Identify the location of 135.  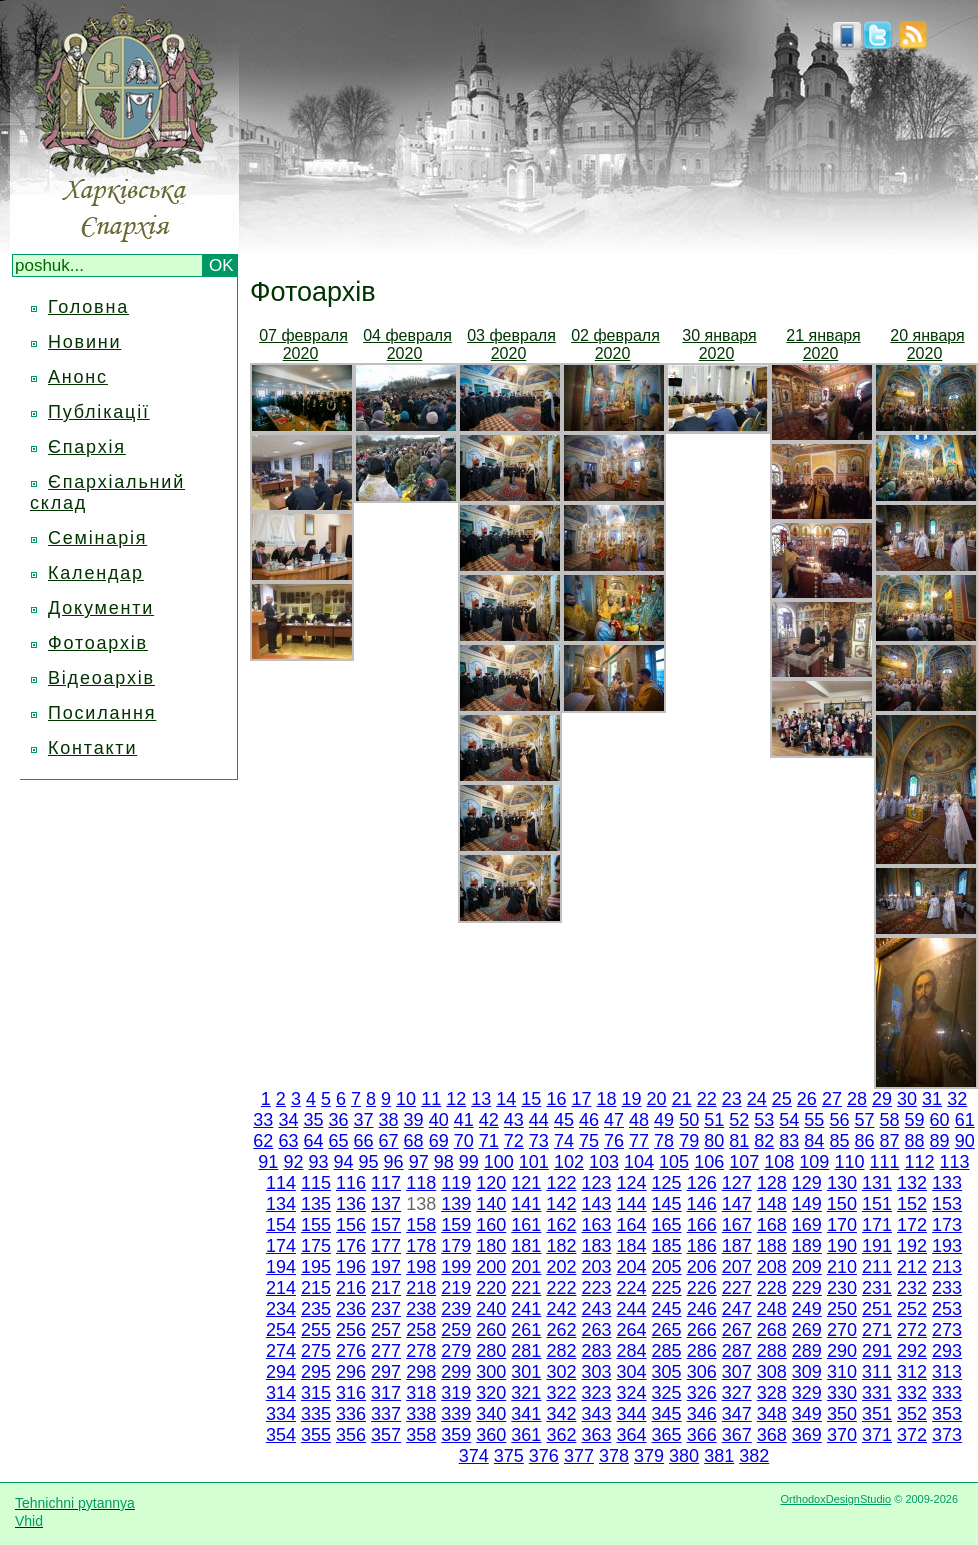
(316, 1204).